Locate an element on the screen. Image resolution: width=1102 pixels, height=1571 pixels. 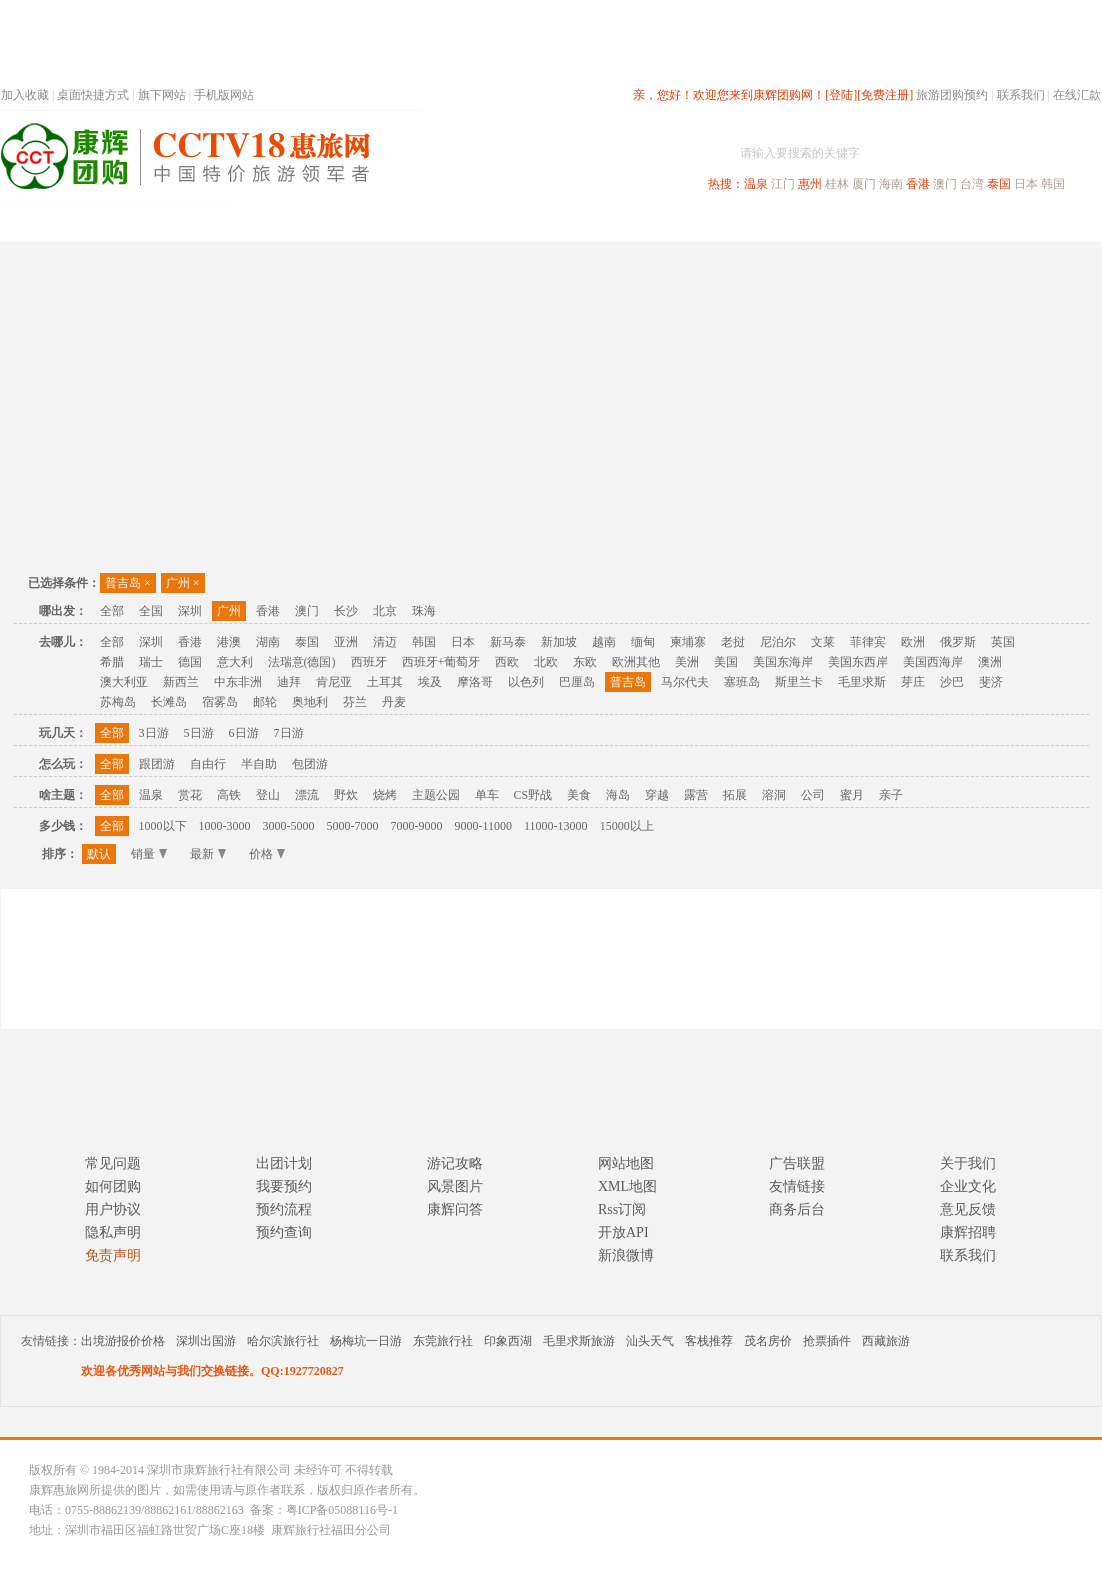
宿雾岛 is located at coordinates (220, 702).